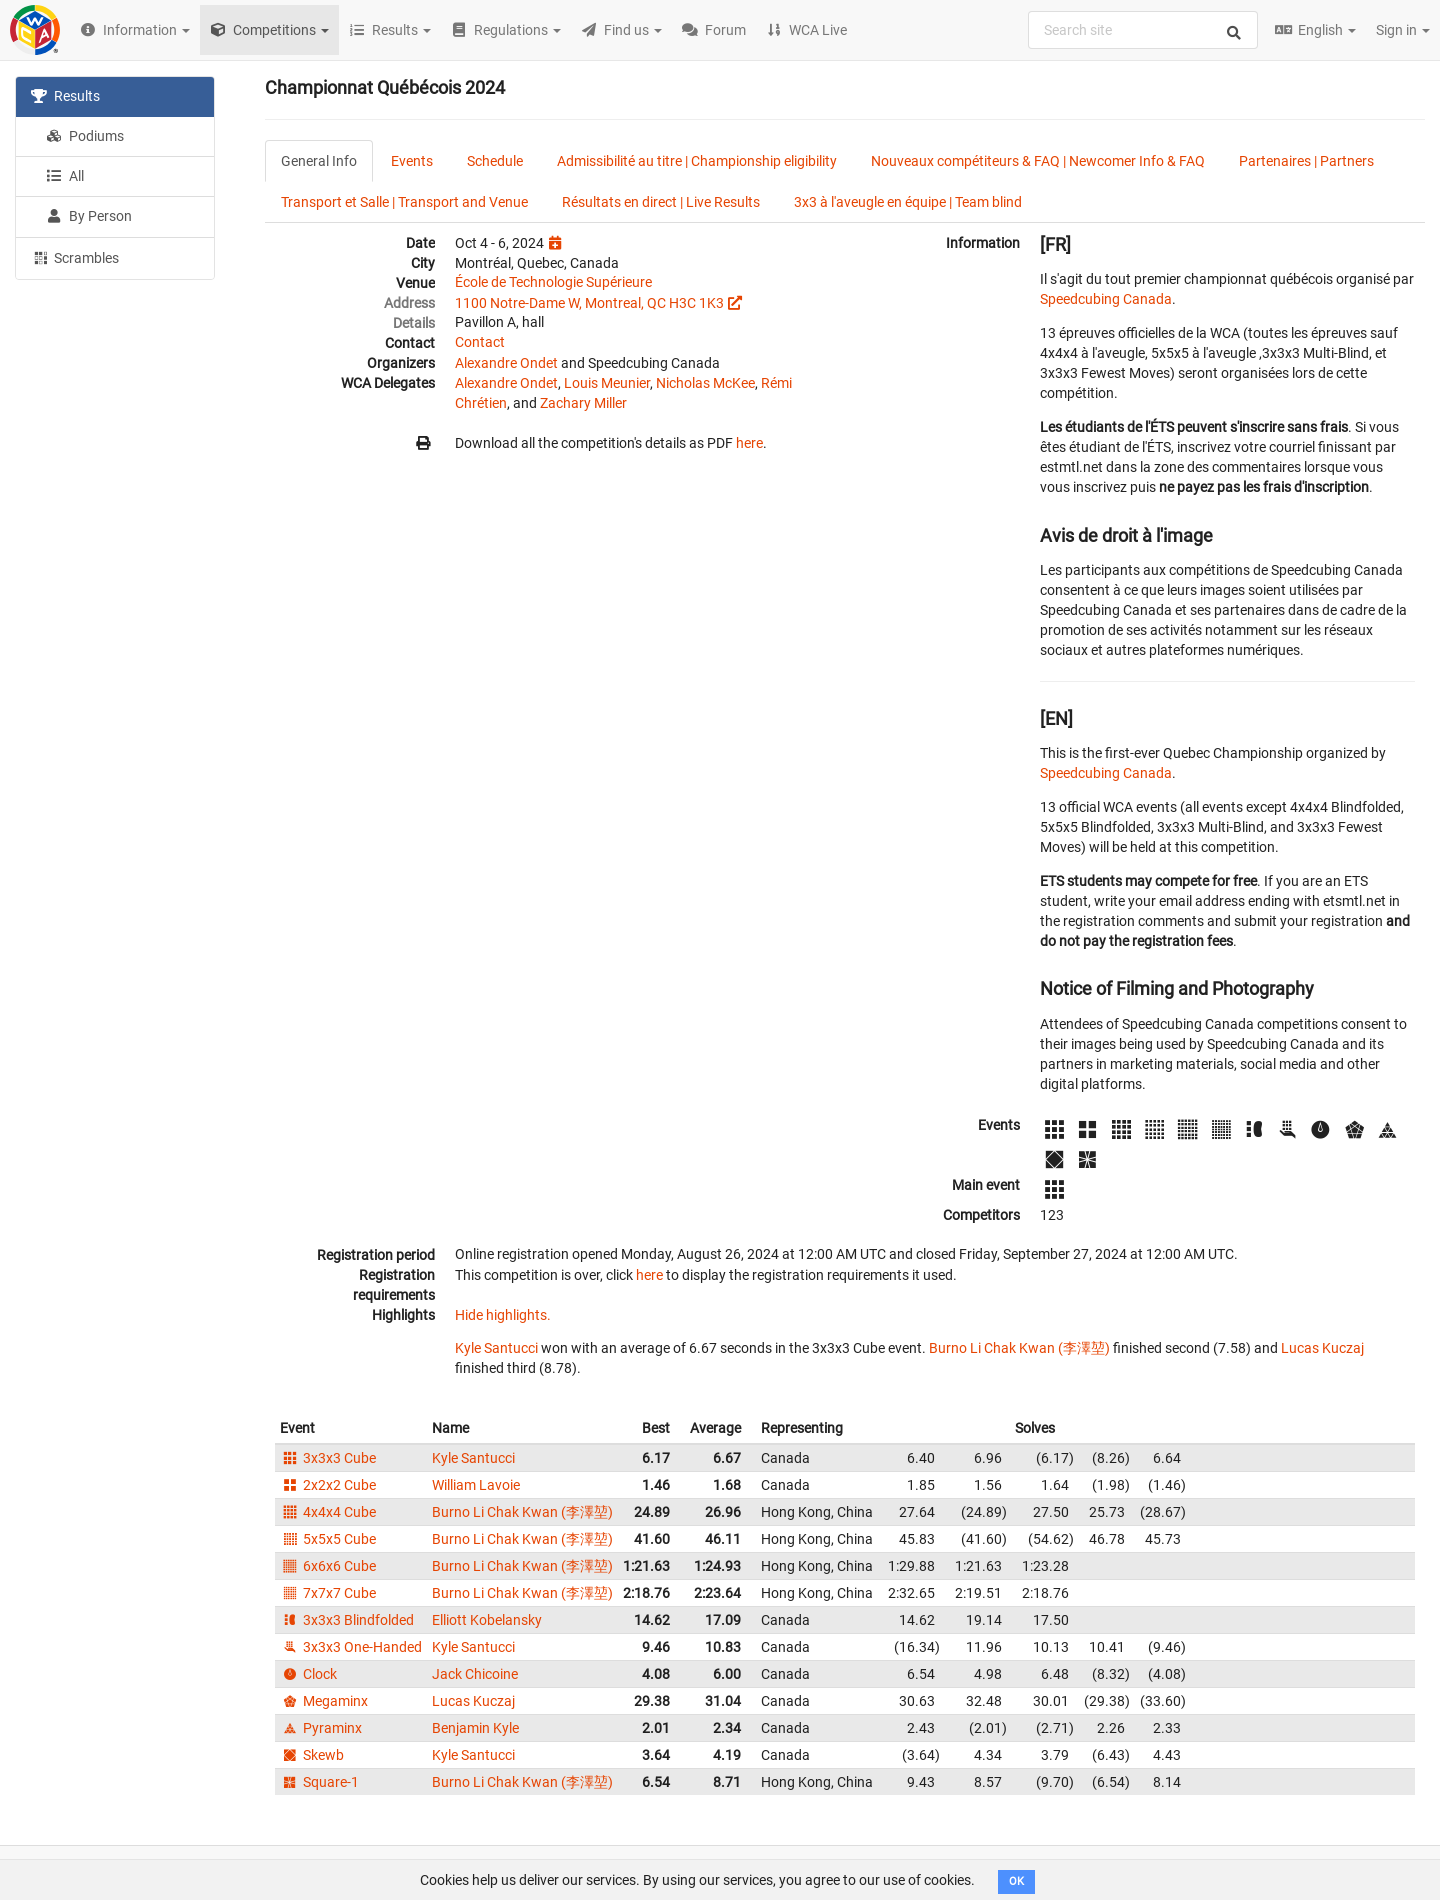  Describe the element at coordinates (85, 136) in the screenshot. I see `Podiums` at that location.